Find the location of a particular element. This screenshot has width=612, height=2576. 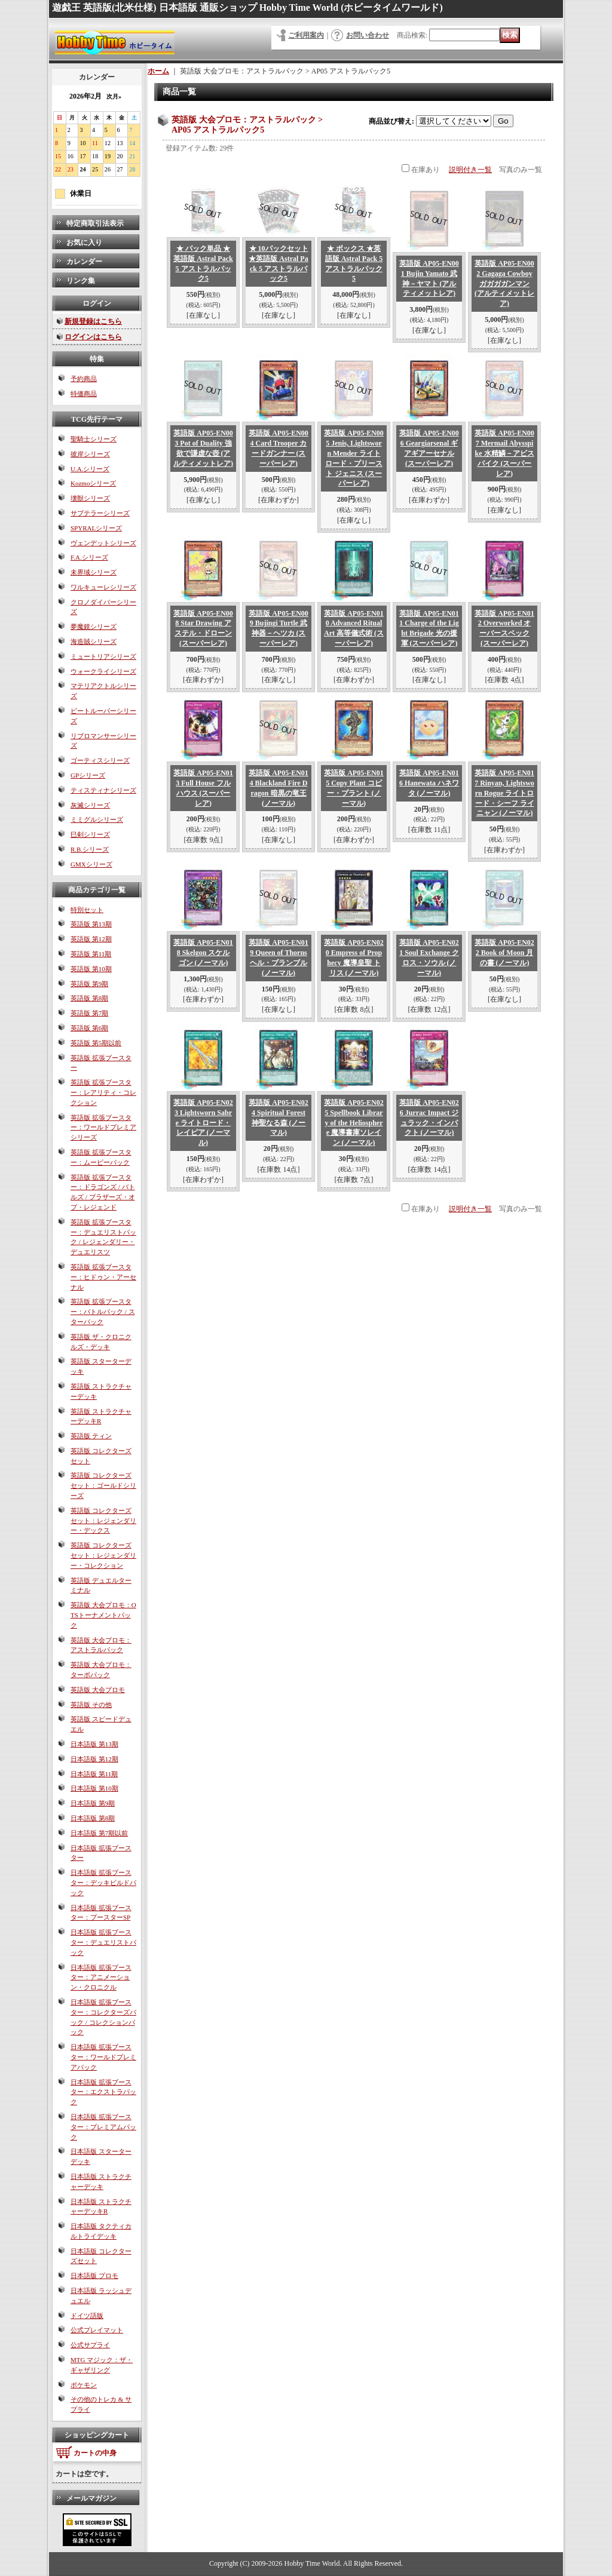

英語版 コレクターズセット：レジェンダリー・デックス is located at coordinates (103, 1520).